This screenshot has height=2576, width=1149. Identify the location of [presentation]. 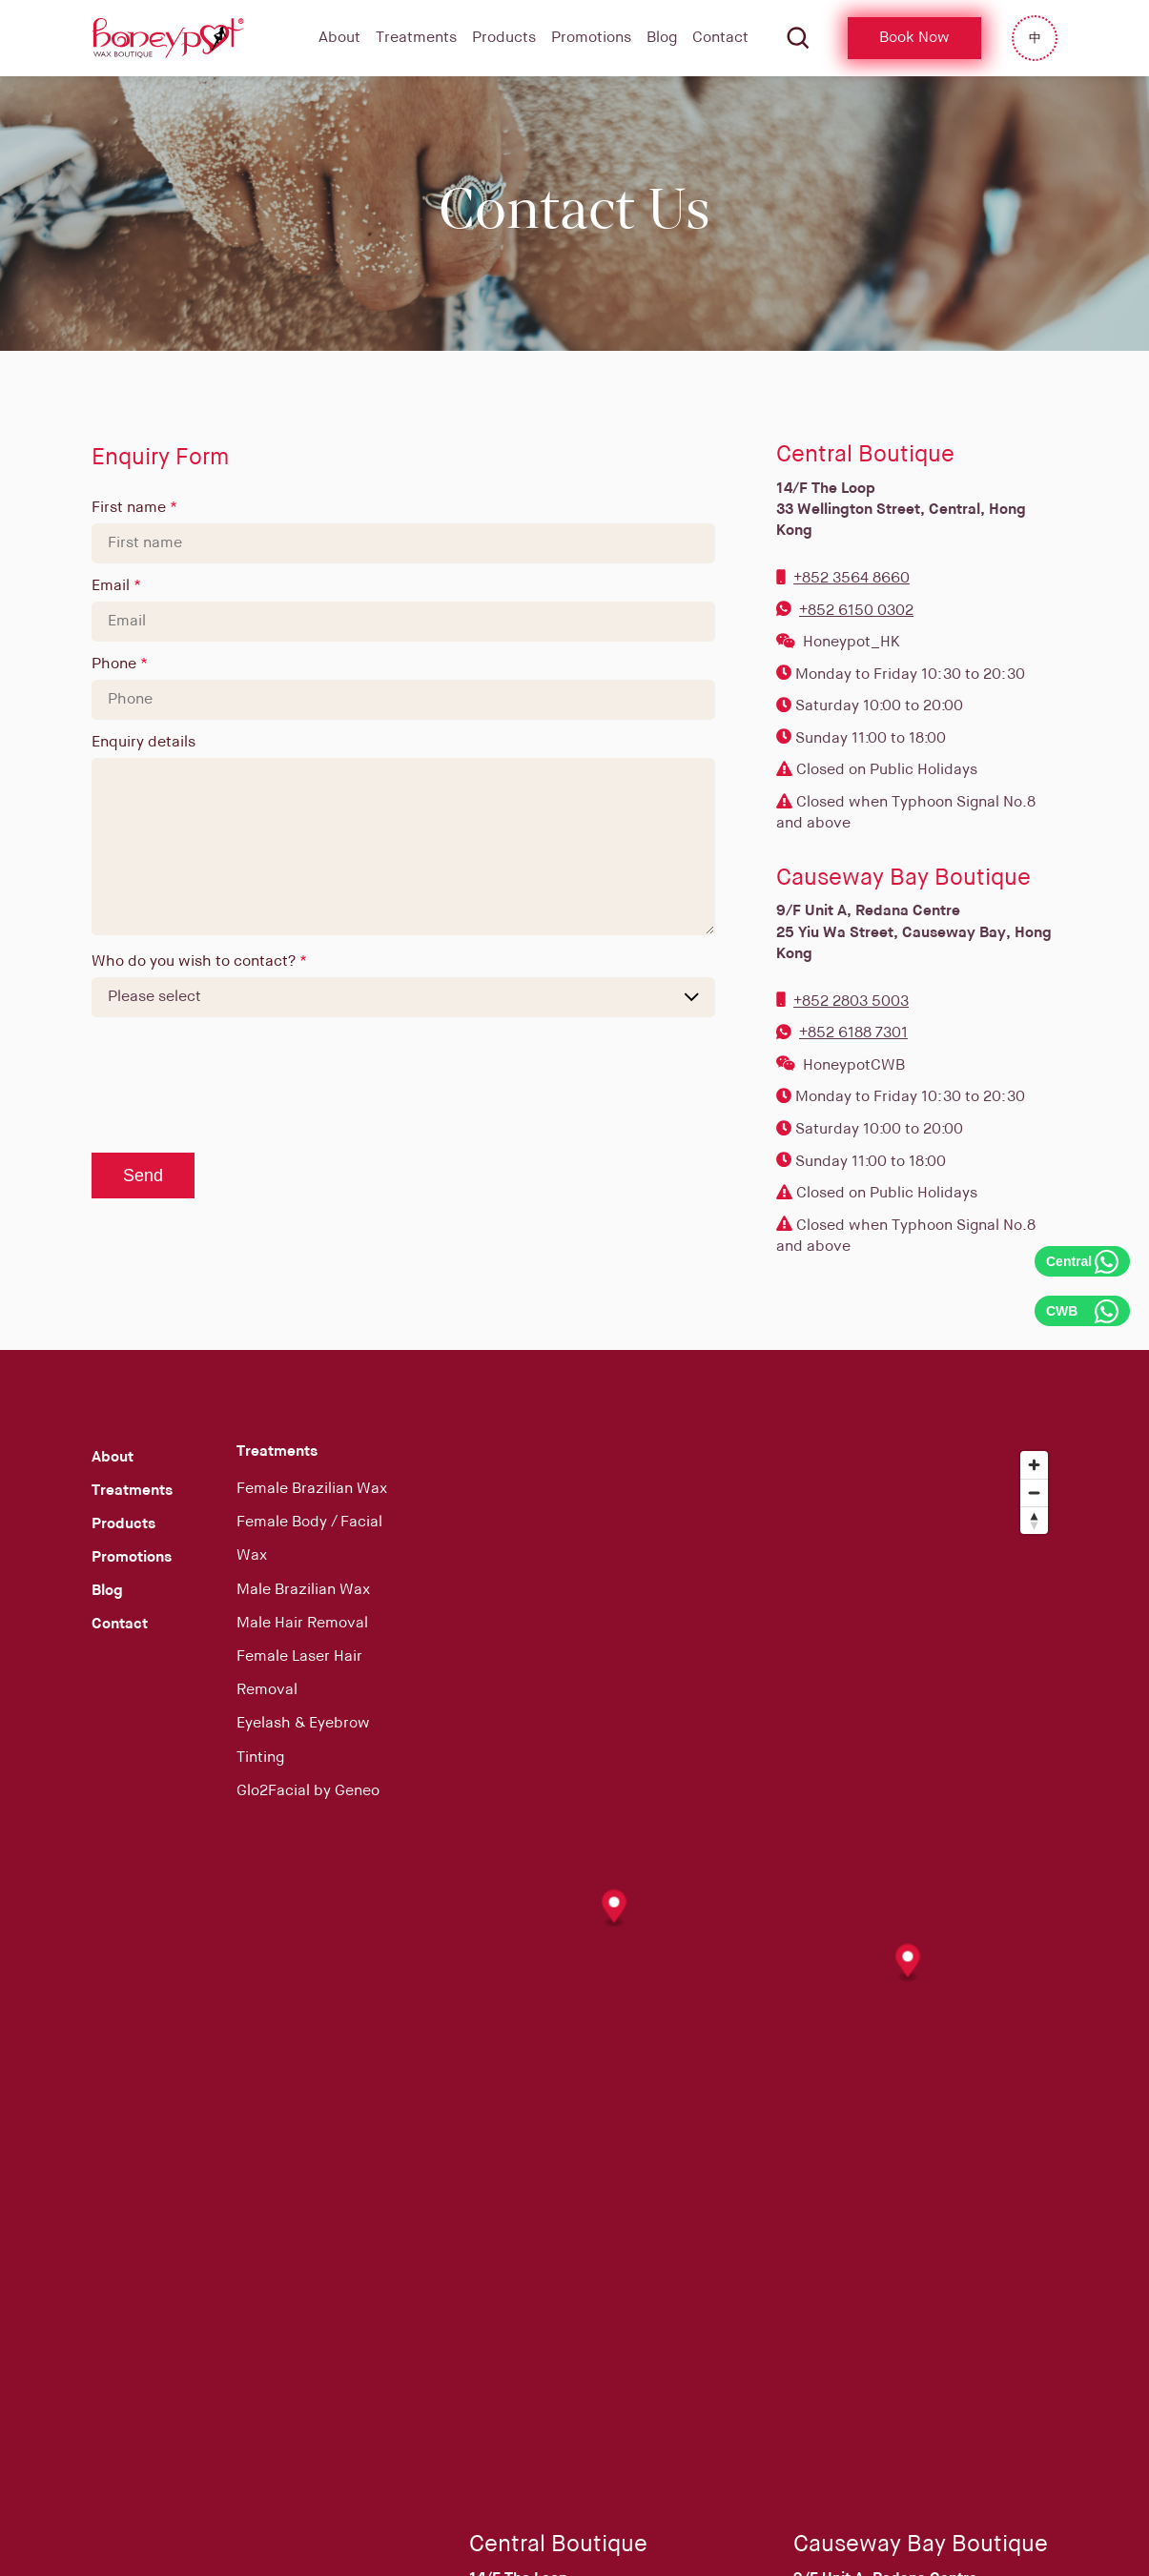
(236, 1086).